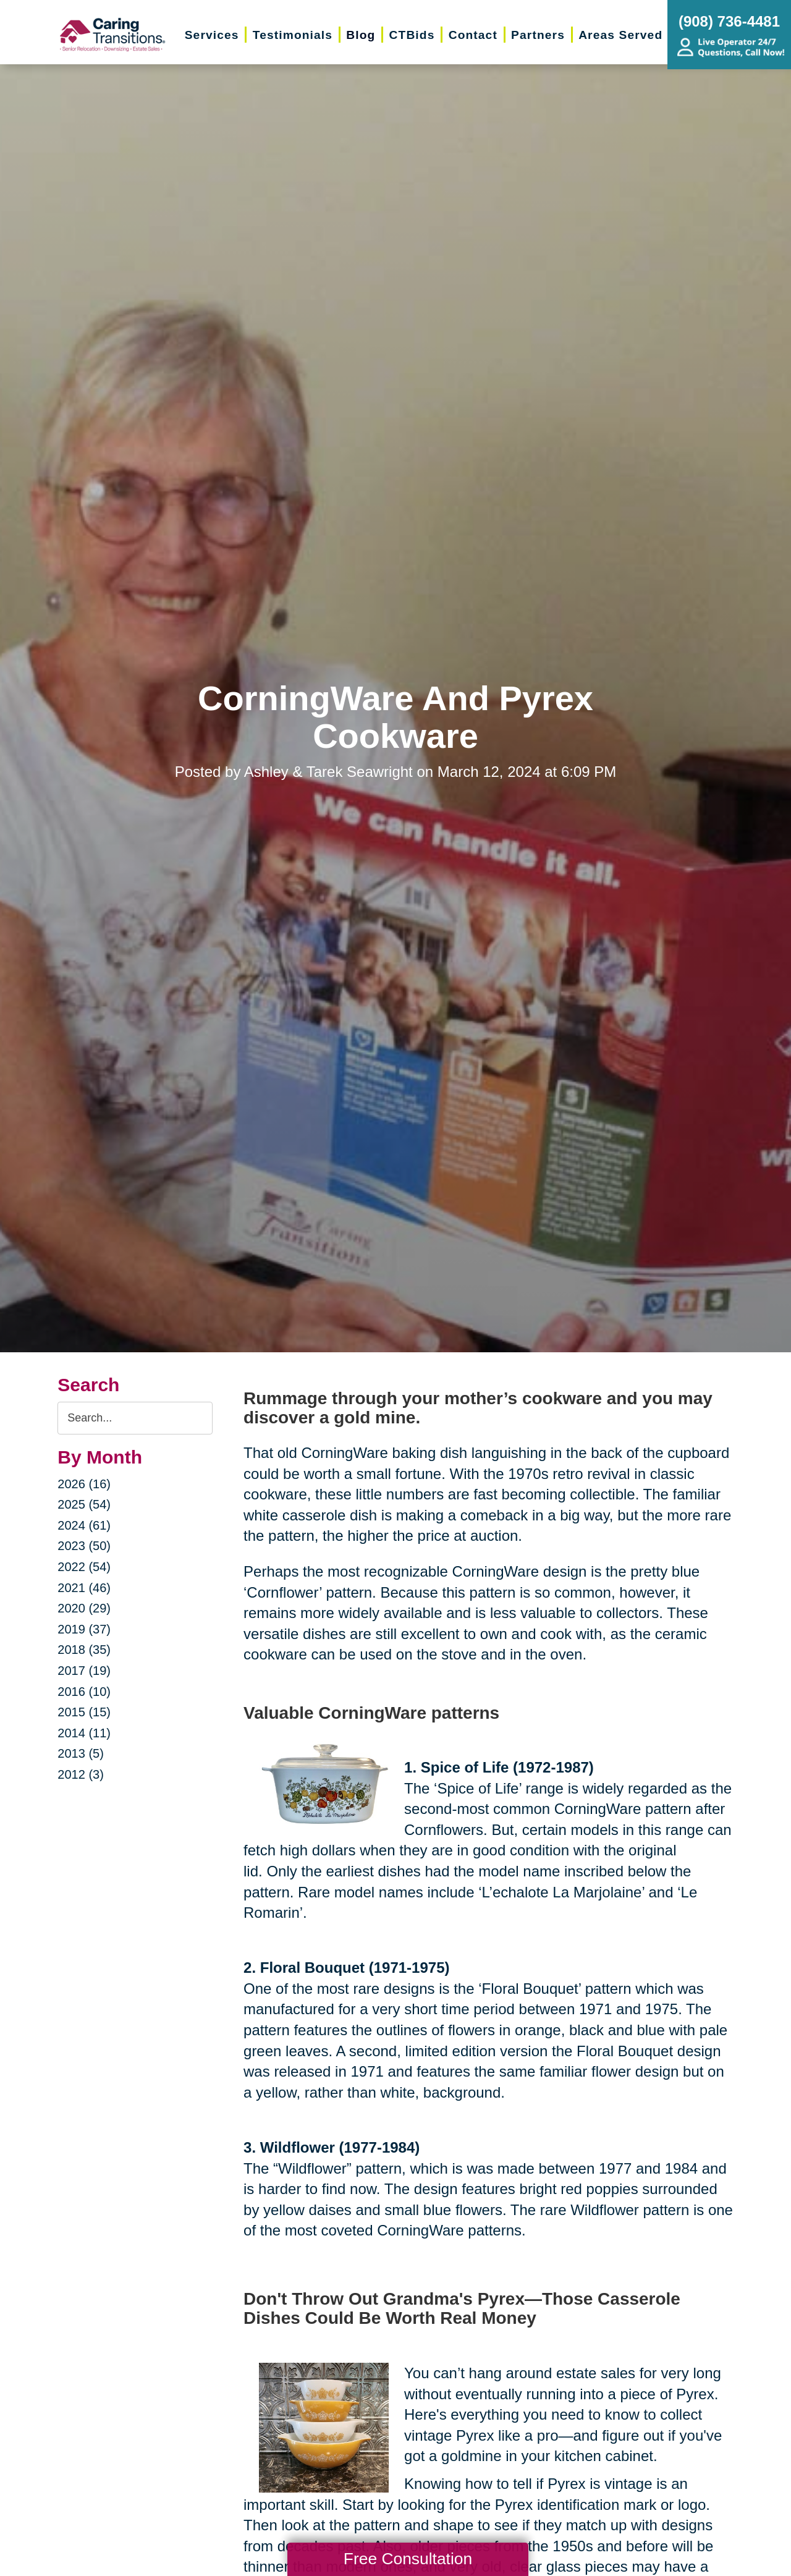 The height and width of the screenshot is (2576, 791). Describe the element at coordinates (408, 2558) in the screenshot. I see `Free Consultation` at that location.